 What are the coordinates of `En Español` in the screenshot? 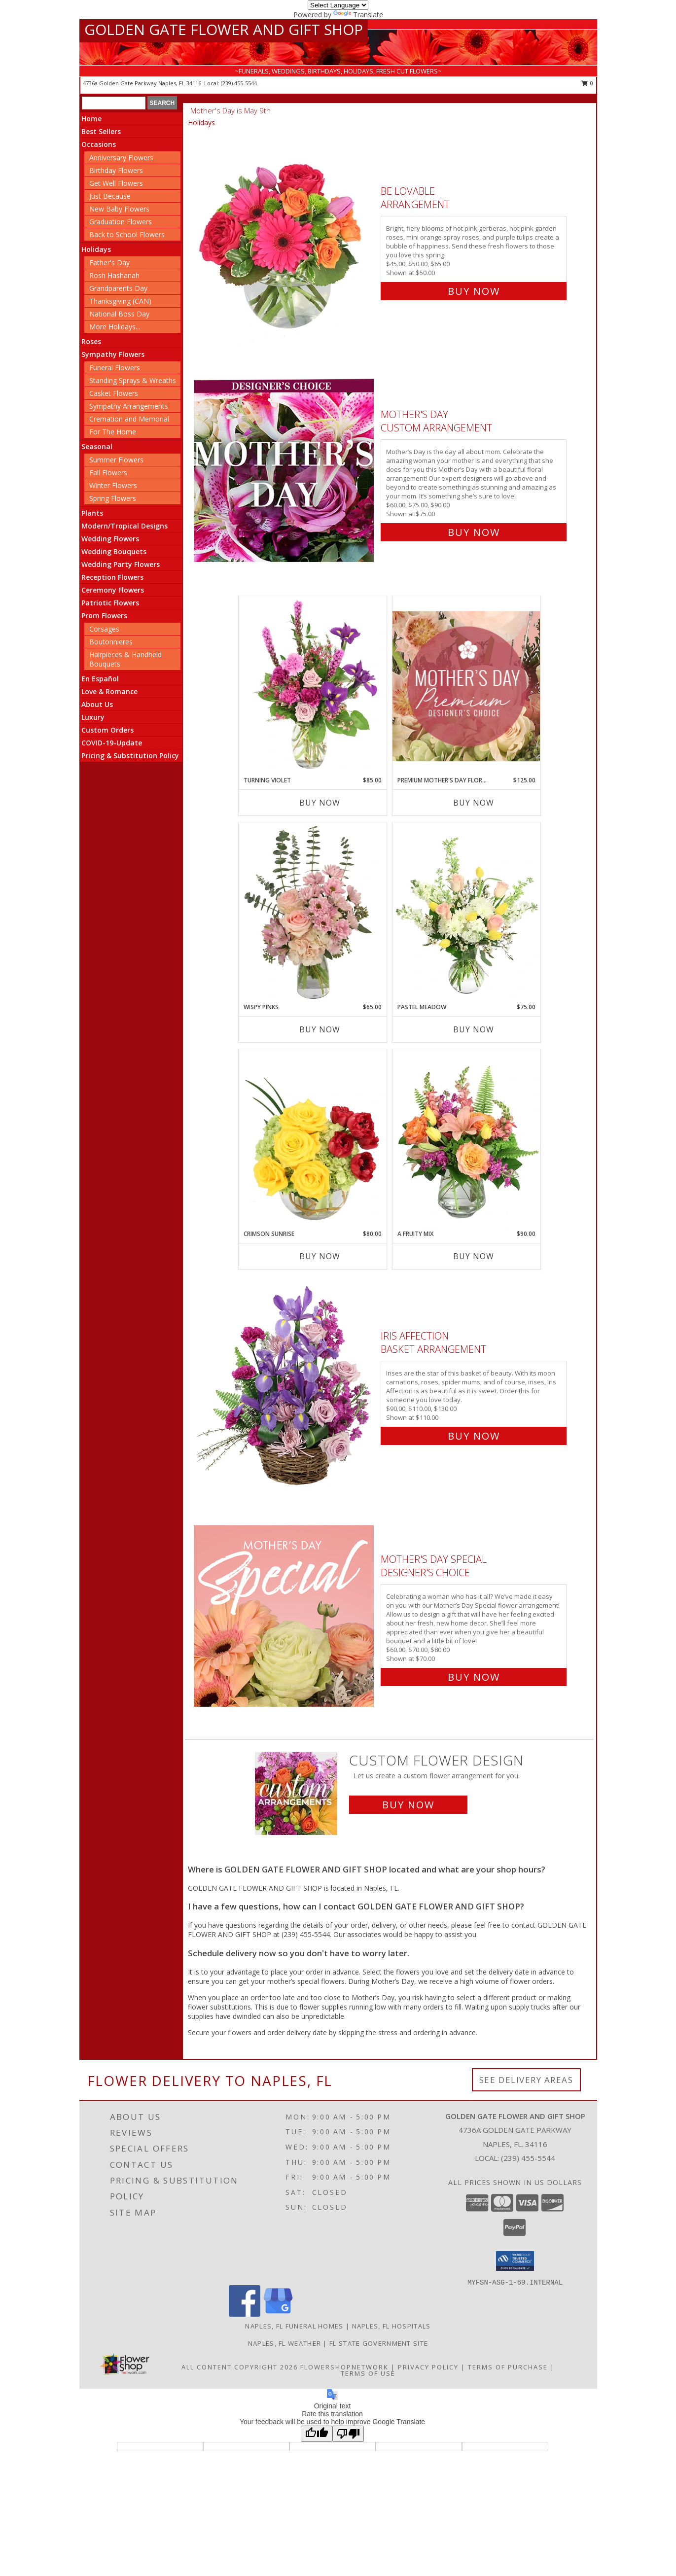 It's located at (100, 678).